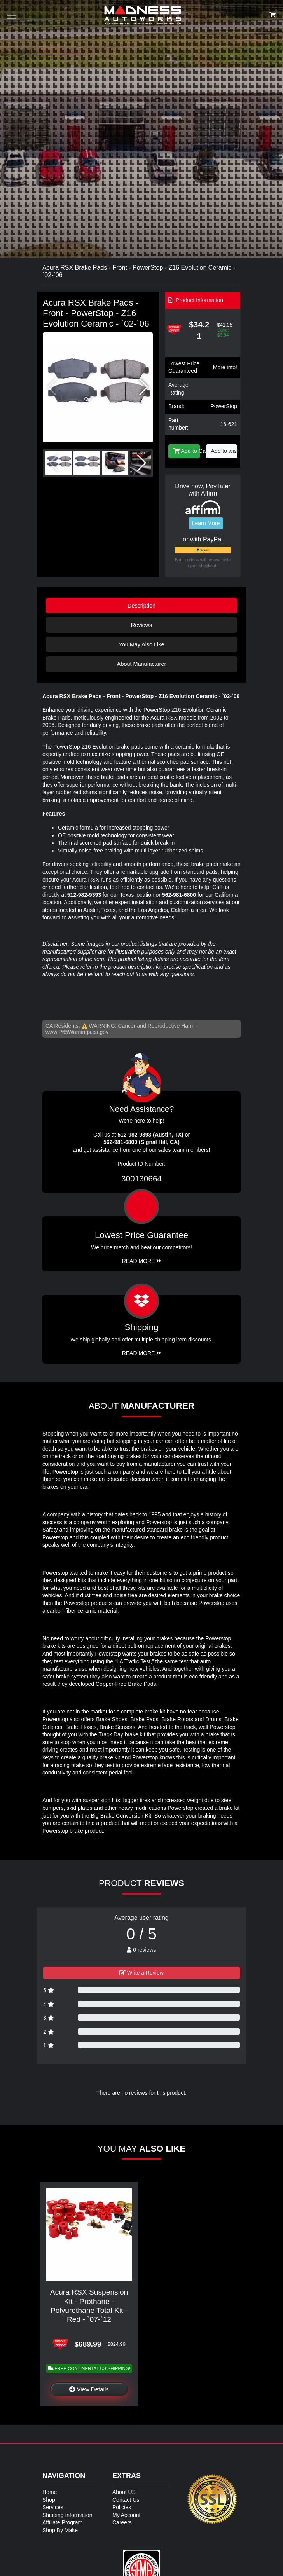  Describe the element at coordinates (141, 625) in the screenshot. I see `Reviews` at that location.